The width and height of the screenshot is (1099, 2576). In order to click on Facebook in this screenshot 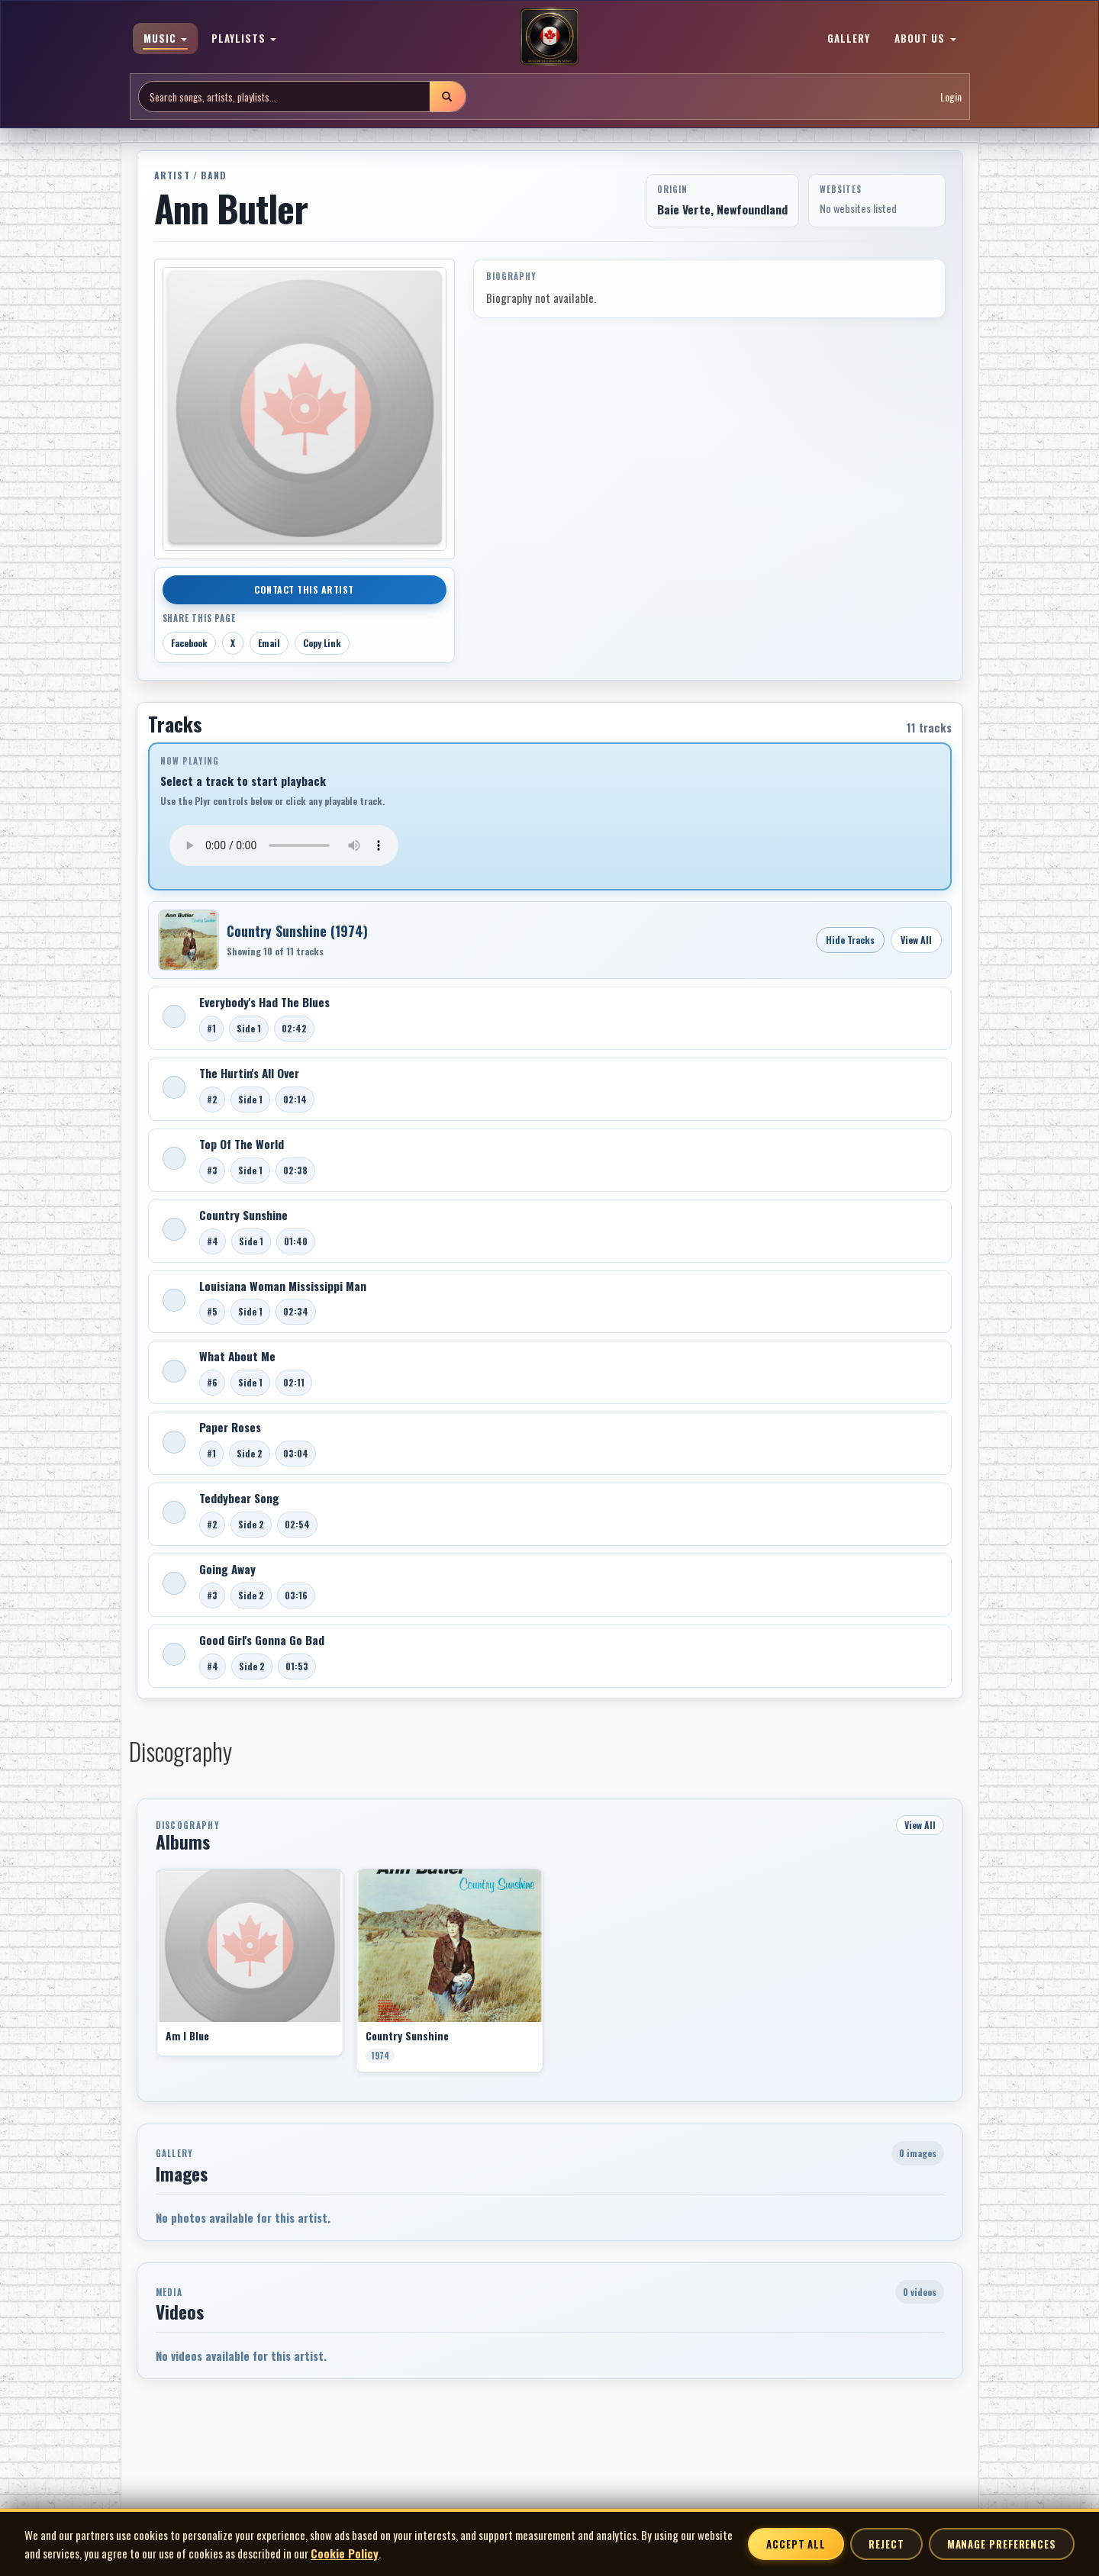, I will do `click(189, 642)`.